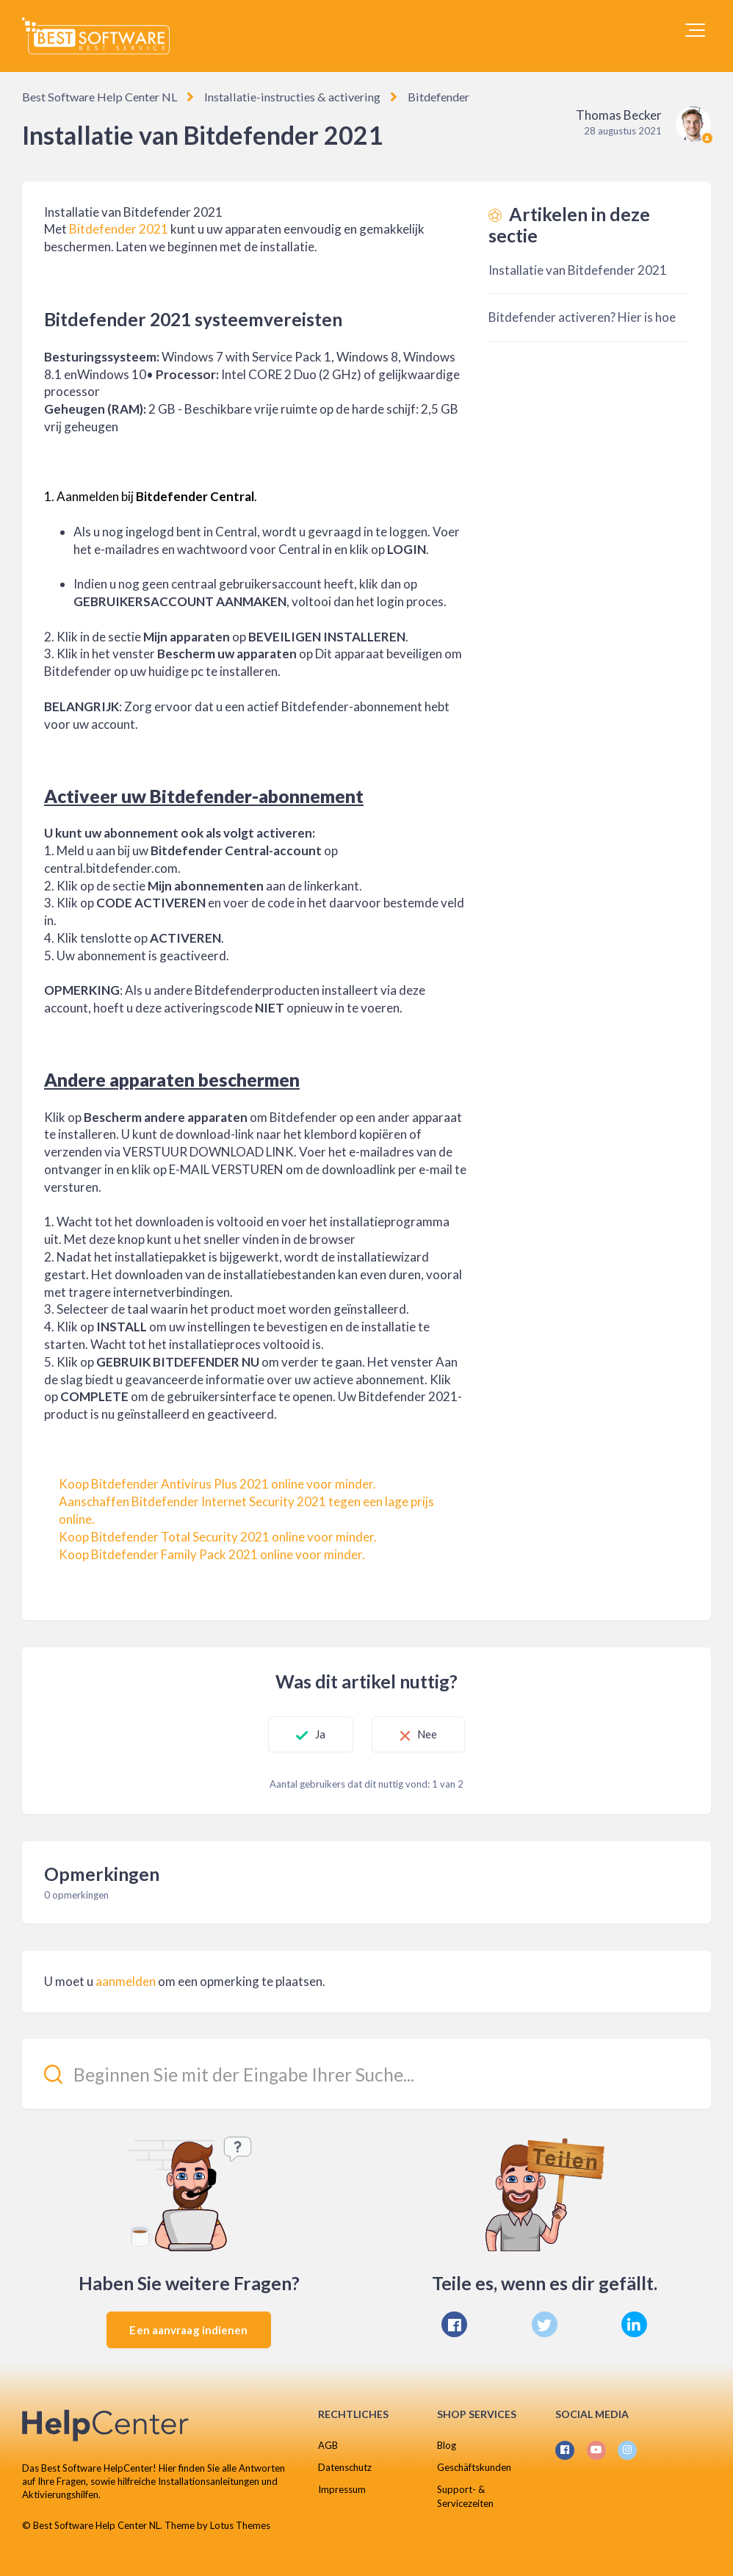 This screenshot has height=2576, width=733. What do you see at coordinates (240, 2525) in the screenshot?
I see `Lotus Themes` at bounding box center [240, 2525].